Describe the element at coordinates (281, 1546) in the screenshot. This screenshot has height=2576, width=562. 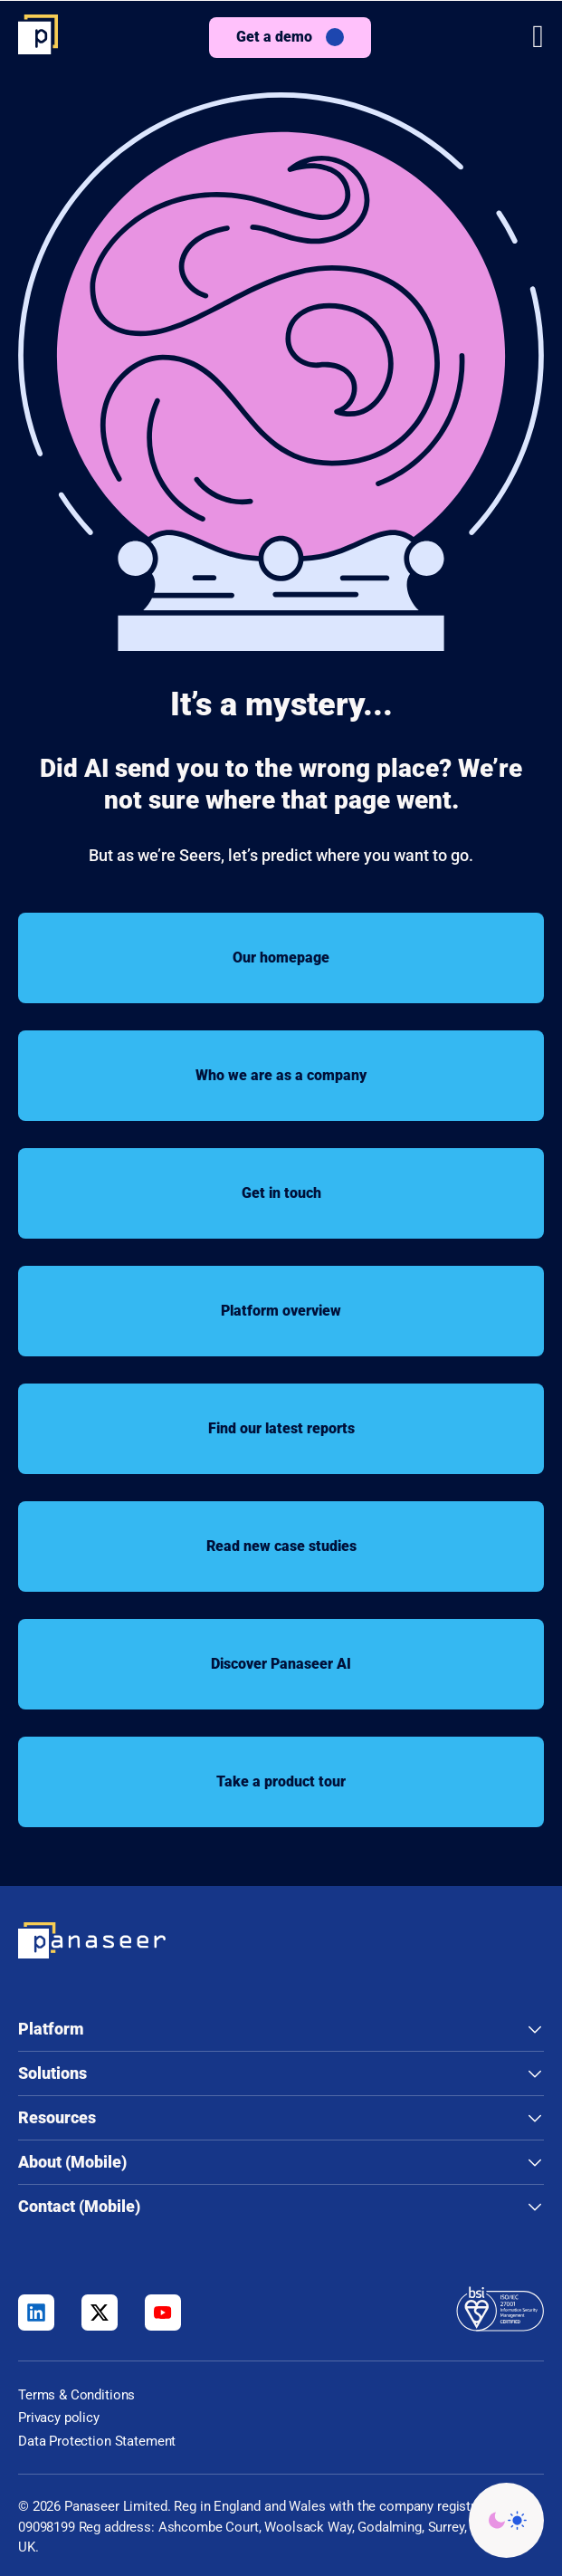
I see `Read new case studies` at that location.